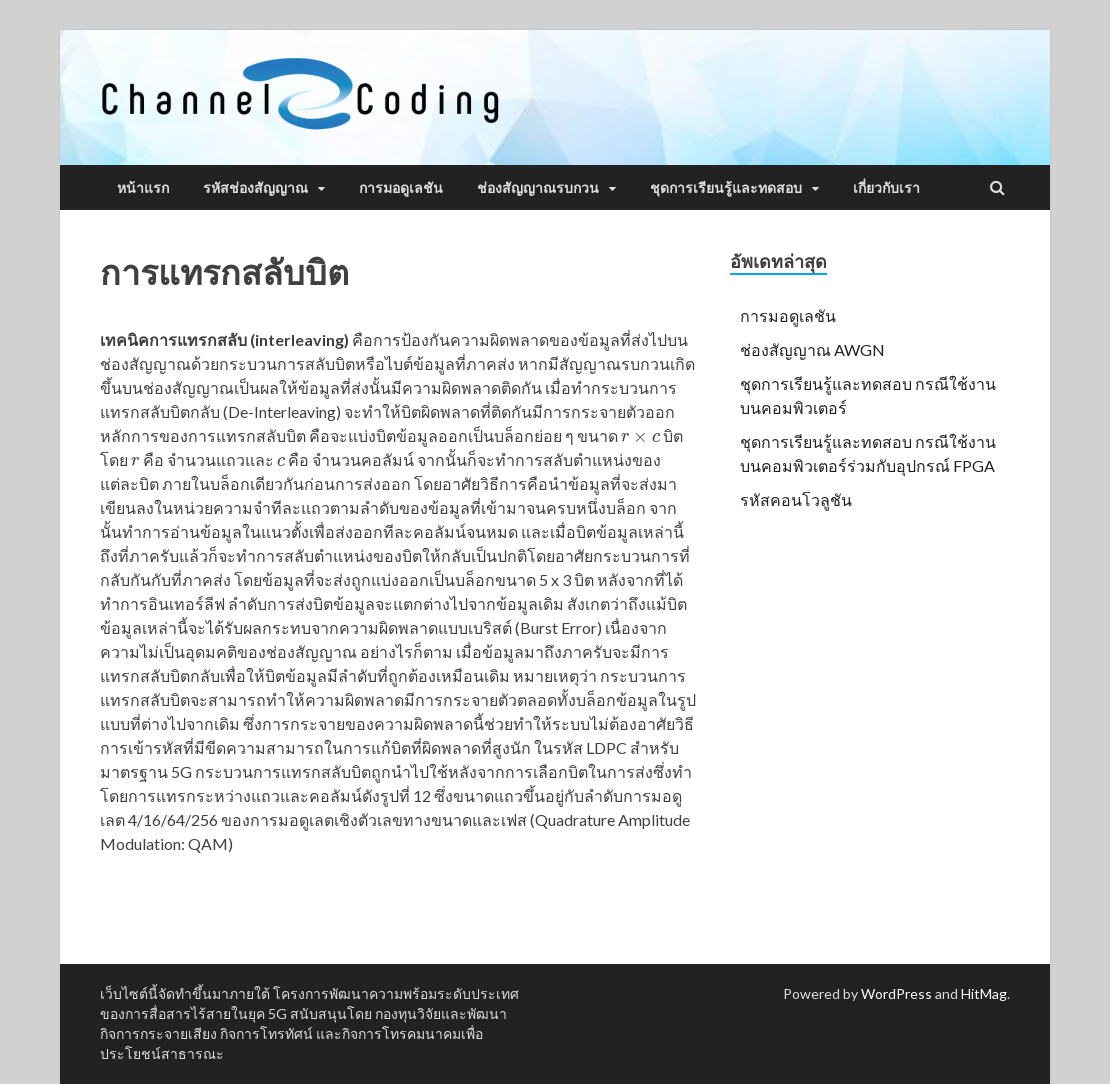 The image size is (1110, 1084). What do you see at coordinates (896, 993) in the screenshot?
I see `WordPress` at bounding box center [896, 993].